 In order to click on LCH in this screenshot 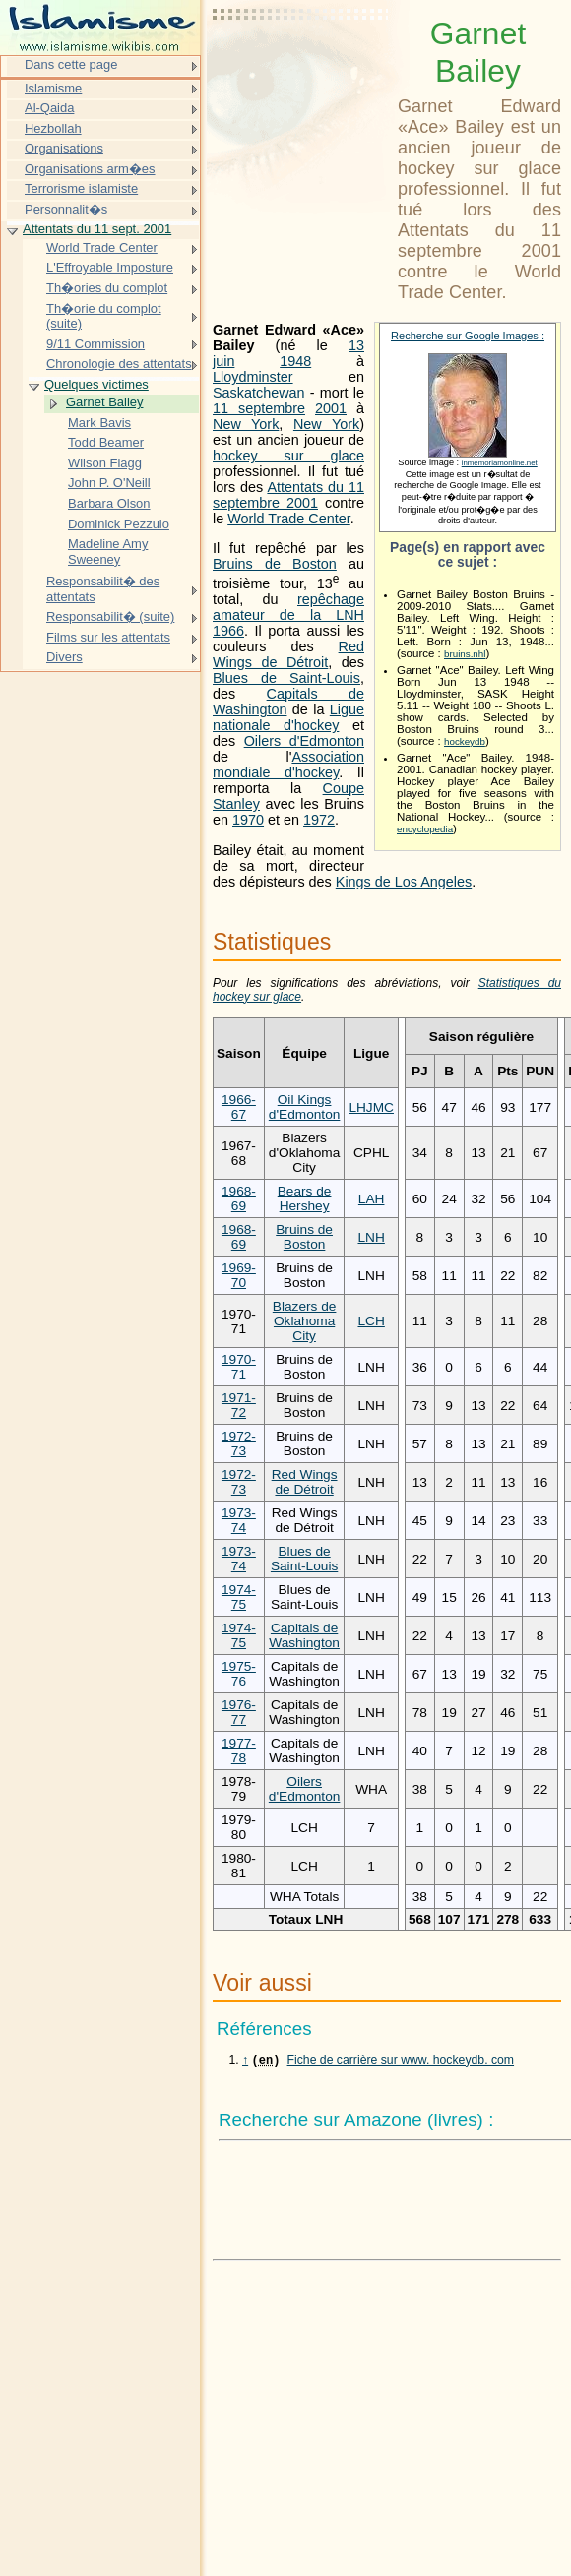, I will do `click(370, 1321)`.